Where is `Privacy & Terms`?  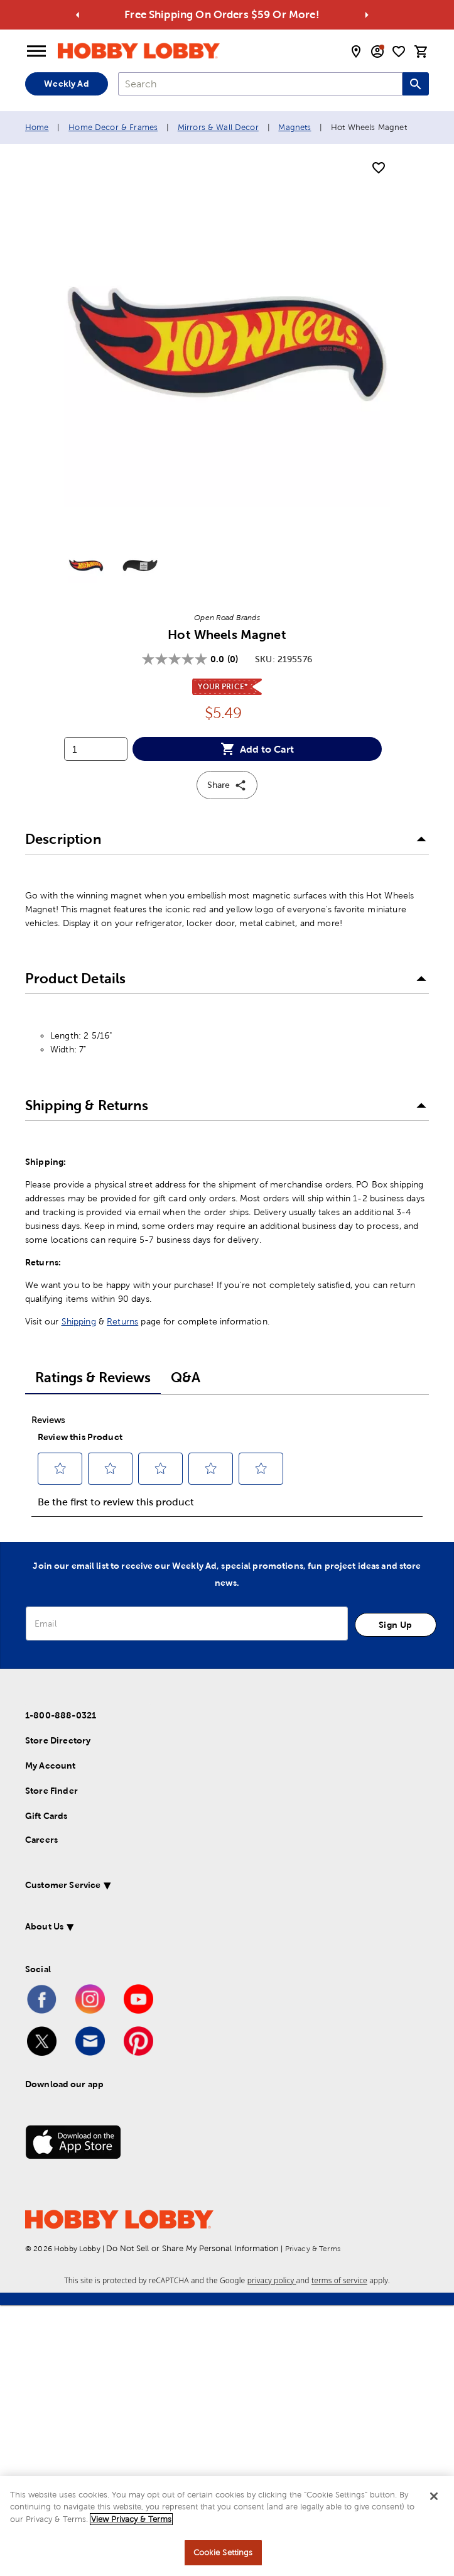
Privacy & Terms is located at coordinates (312, 2248).